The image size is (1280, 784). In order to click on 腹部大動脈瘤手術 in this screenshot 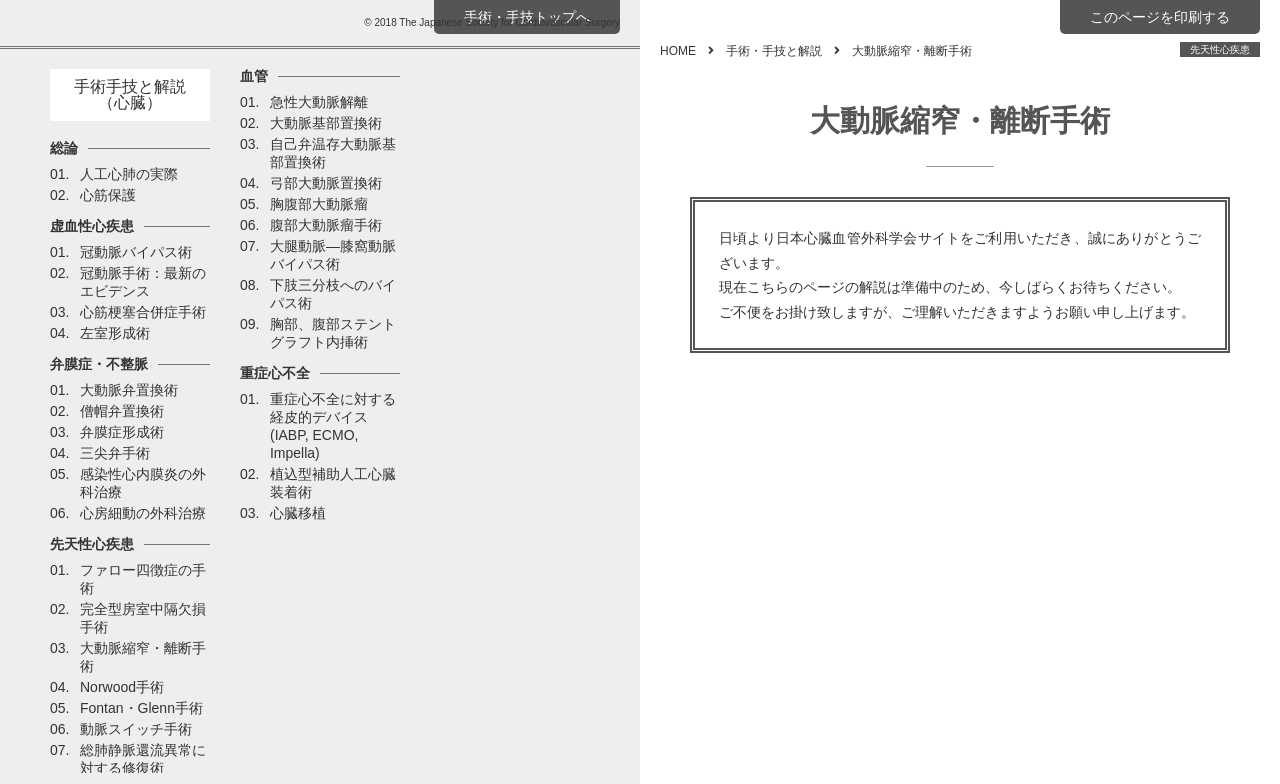, I will do `click(326, 225)`.